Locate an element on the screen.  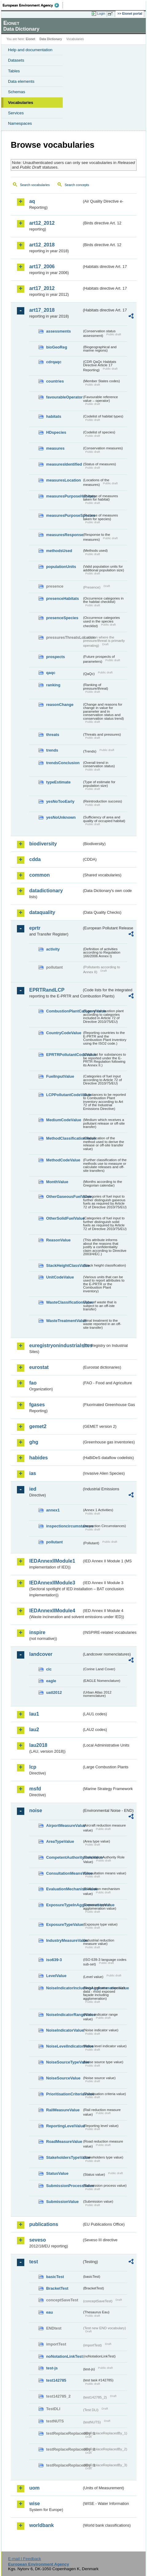
EPRTRandLCP is located at coordinates (47, 990).